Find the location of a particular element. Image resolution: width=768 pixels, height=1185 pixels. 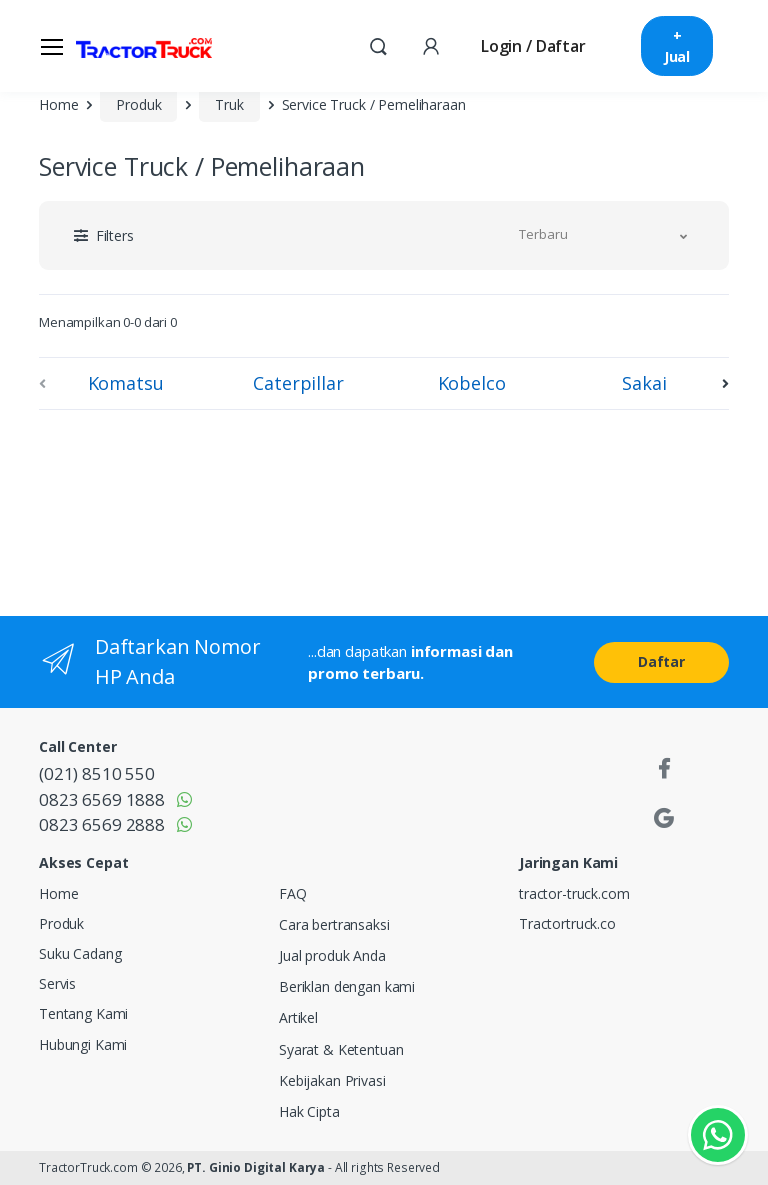

Caterpillar is located at coordinates (298, 383).